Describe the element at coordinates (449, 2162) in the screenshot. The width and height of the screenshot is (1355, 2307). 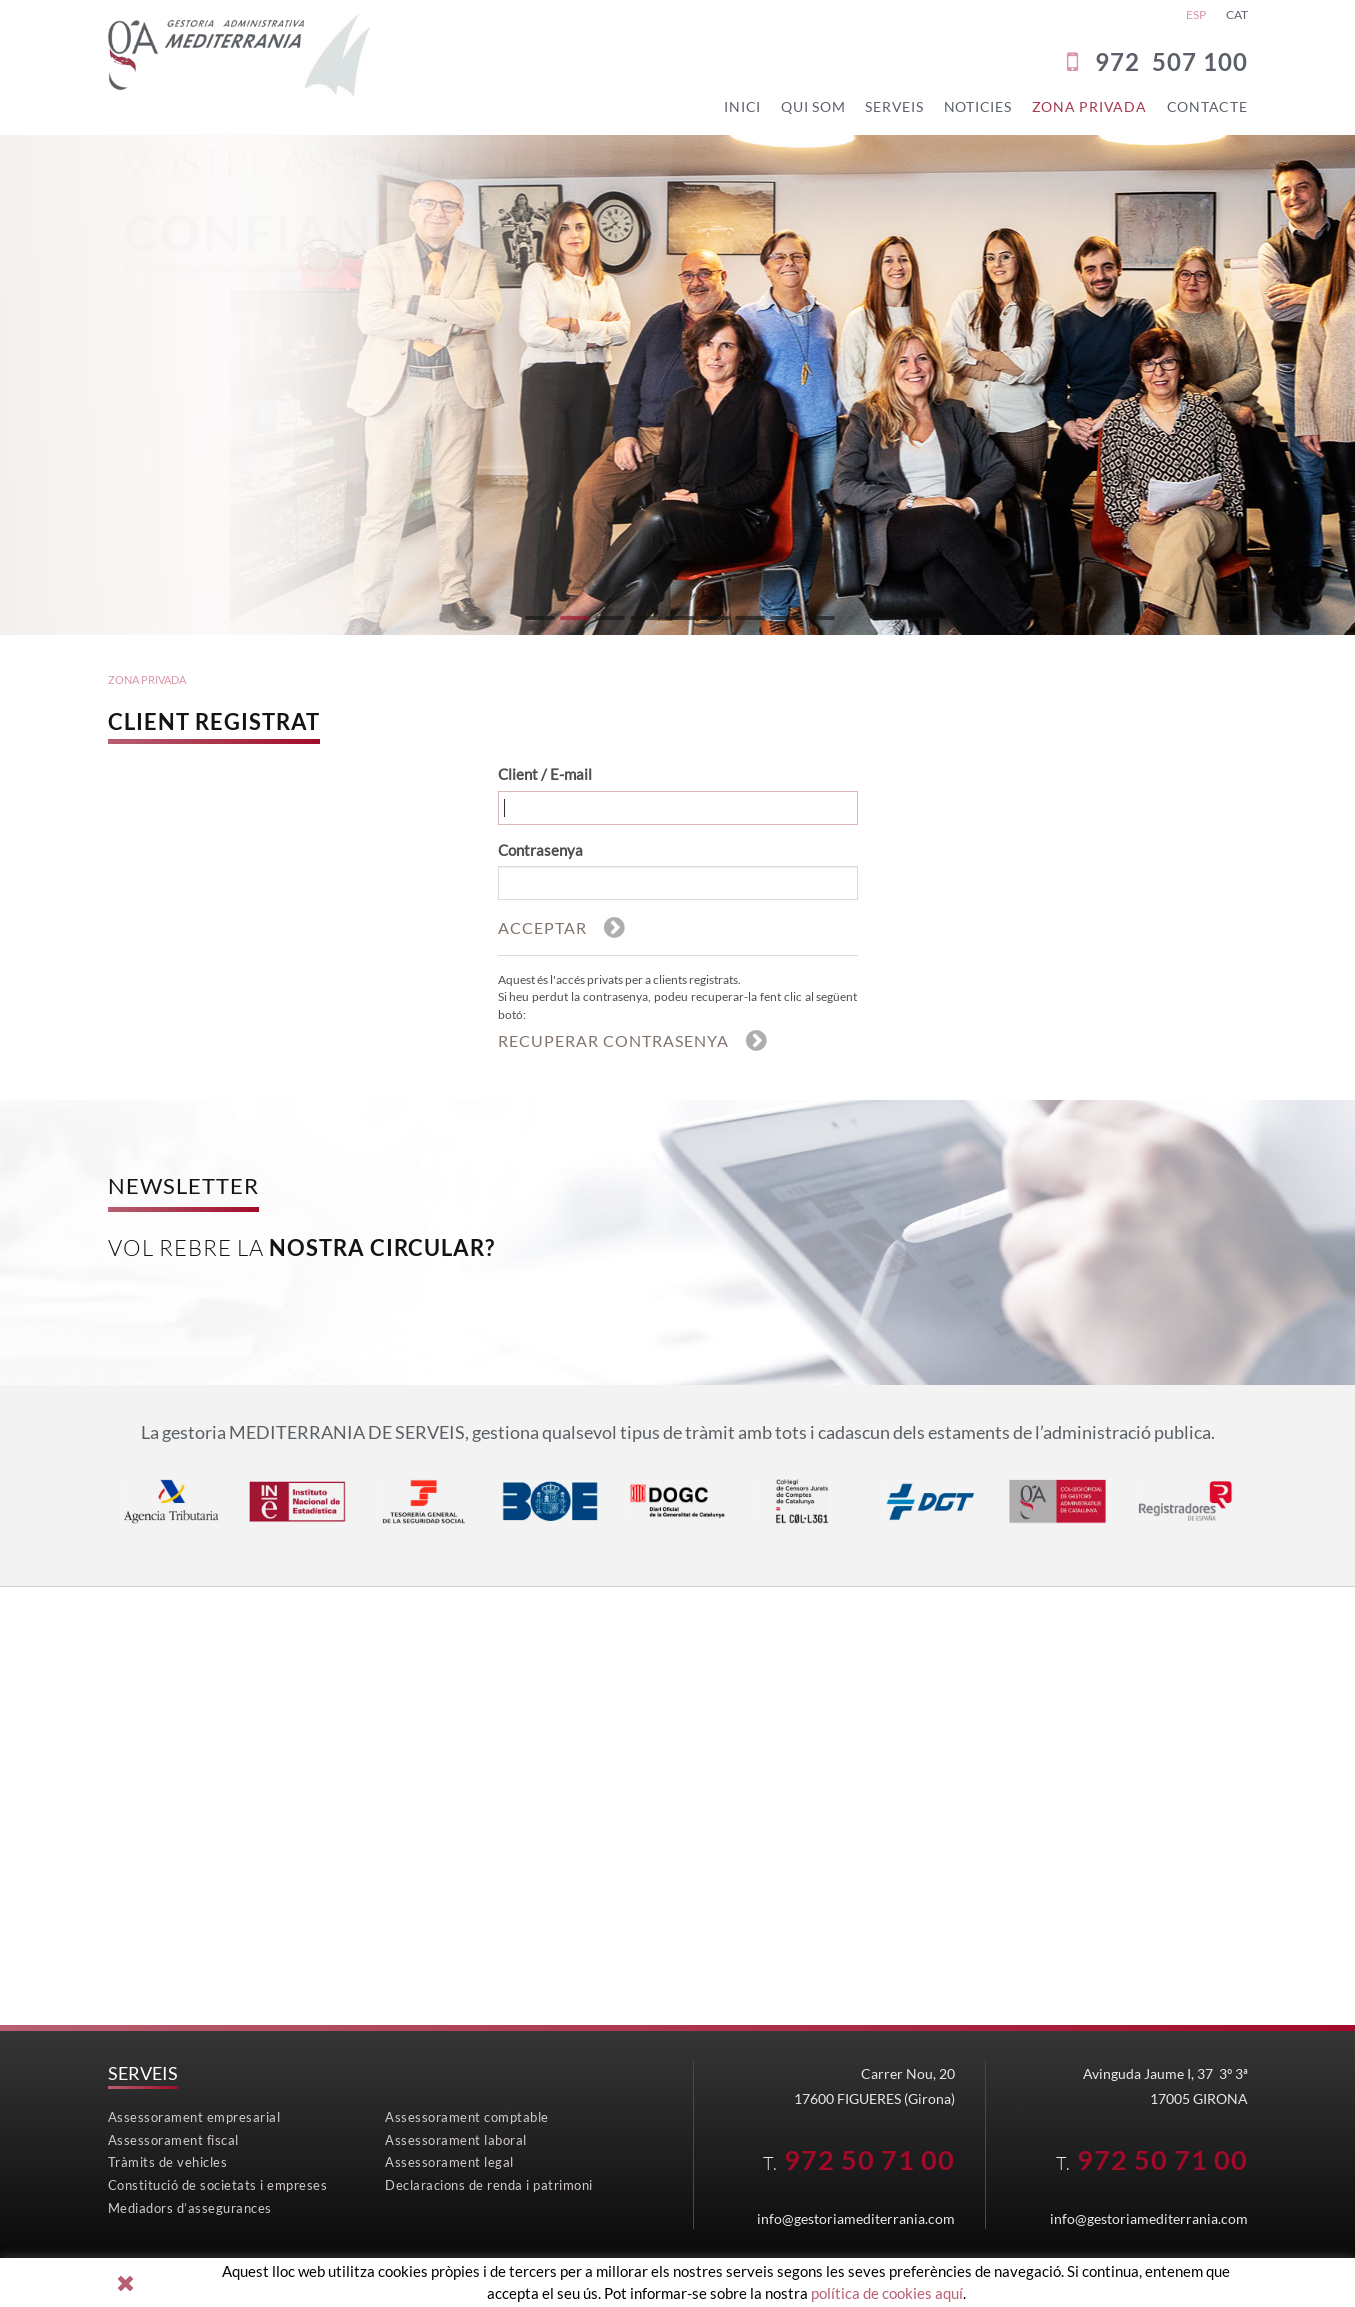
I see `Assessorament legal` at that location.